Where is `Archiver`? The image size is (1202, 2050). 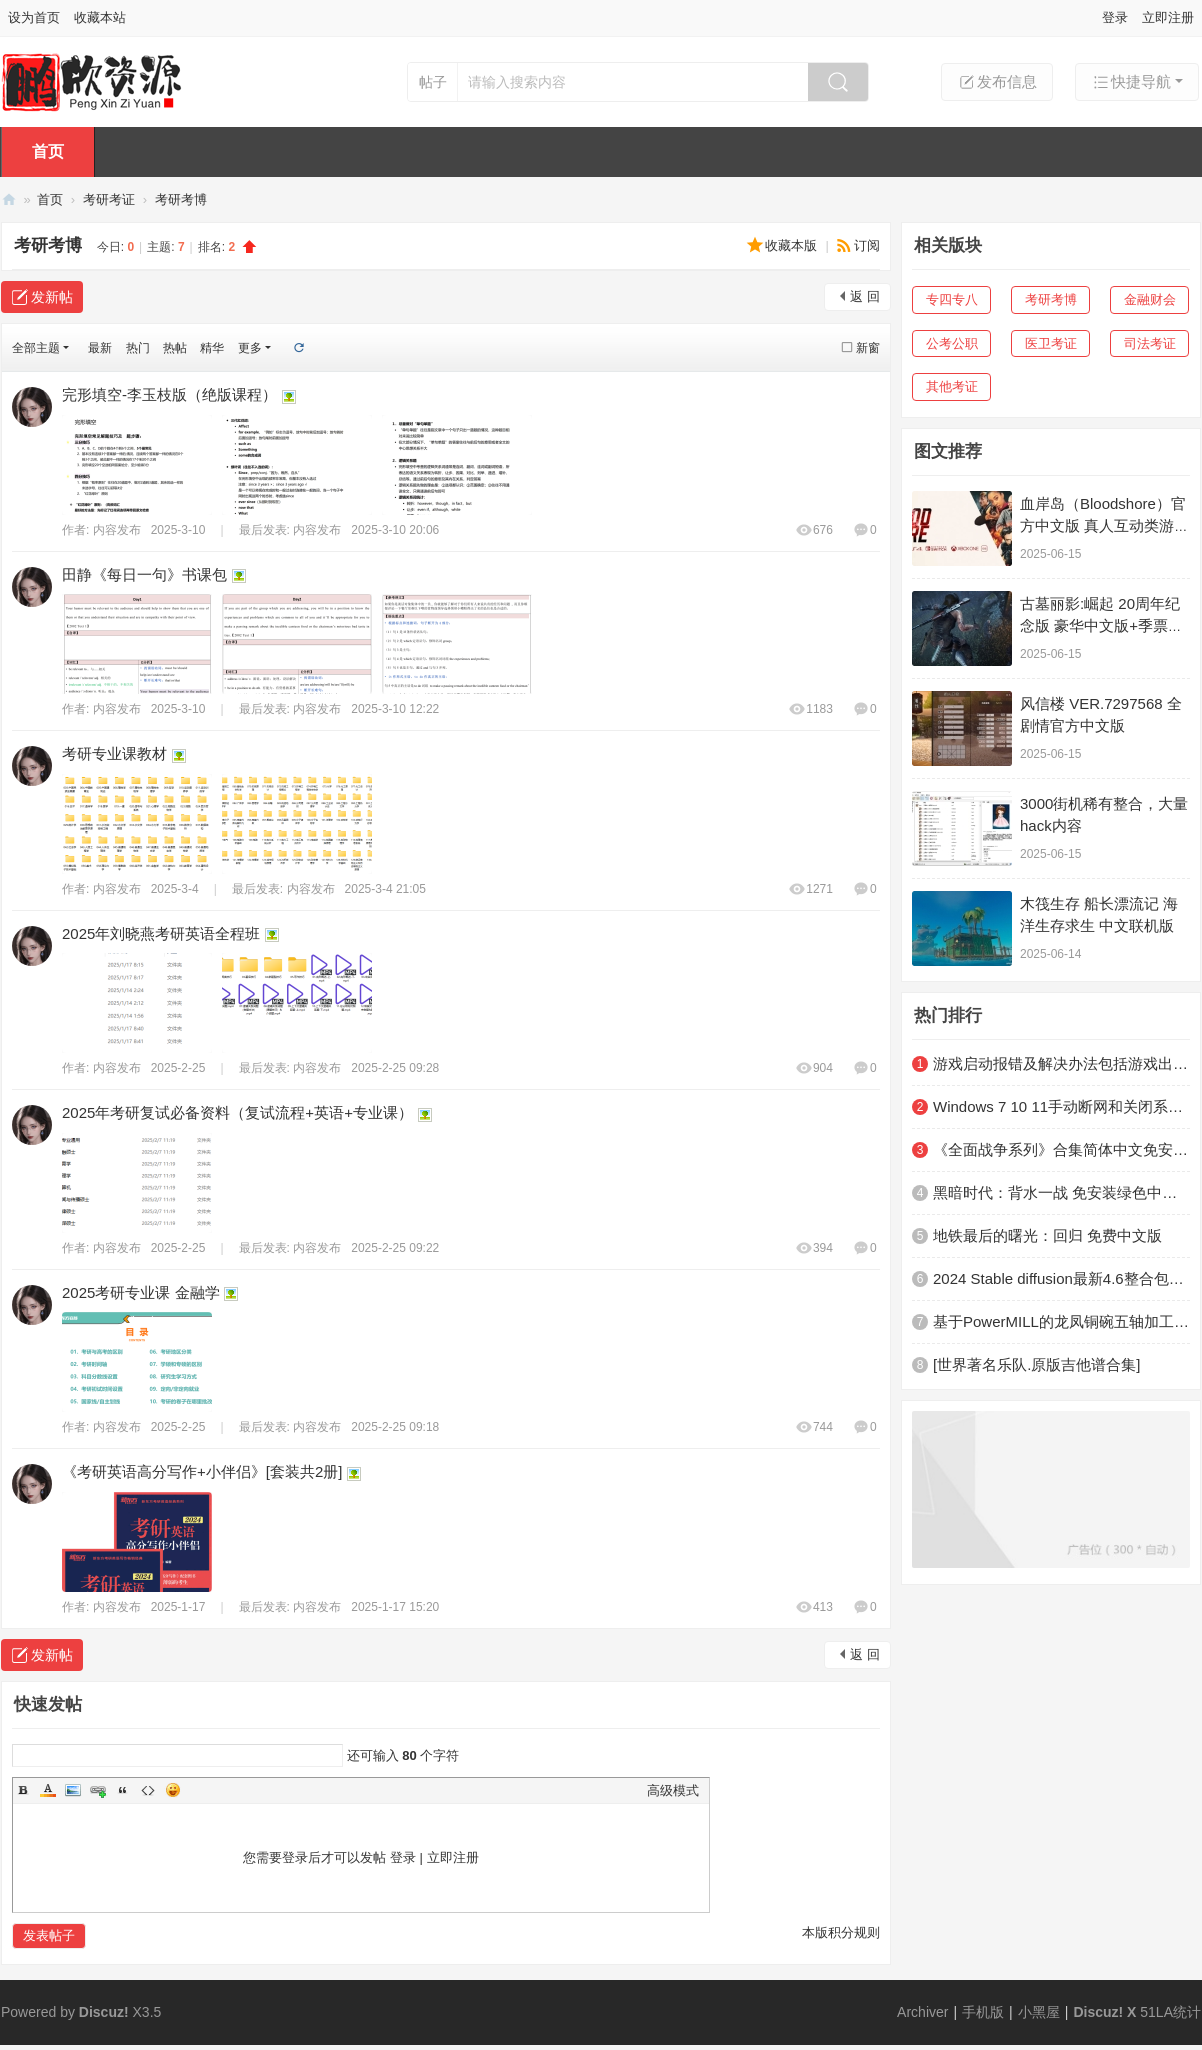
Archiver is located at coordinates (922, 2012).